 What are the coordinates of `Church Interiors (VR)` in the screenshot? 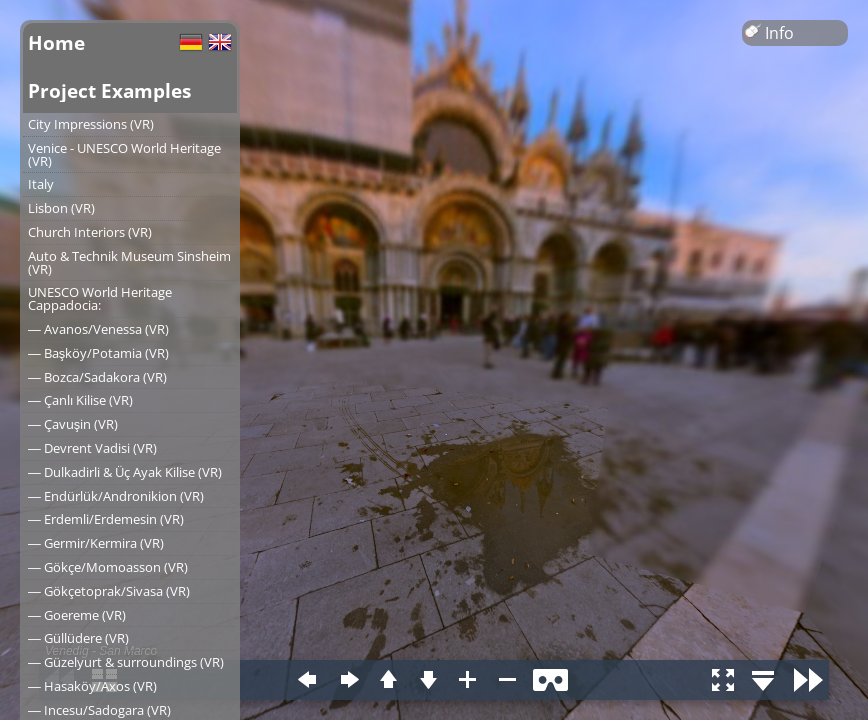 It's located at (90, 232).